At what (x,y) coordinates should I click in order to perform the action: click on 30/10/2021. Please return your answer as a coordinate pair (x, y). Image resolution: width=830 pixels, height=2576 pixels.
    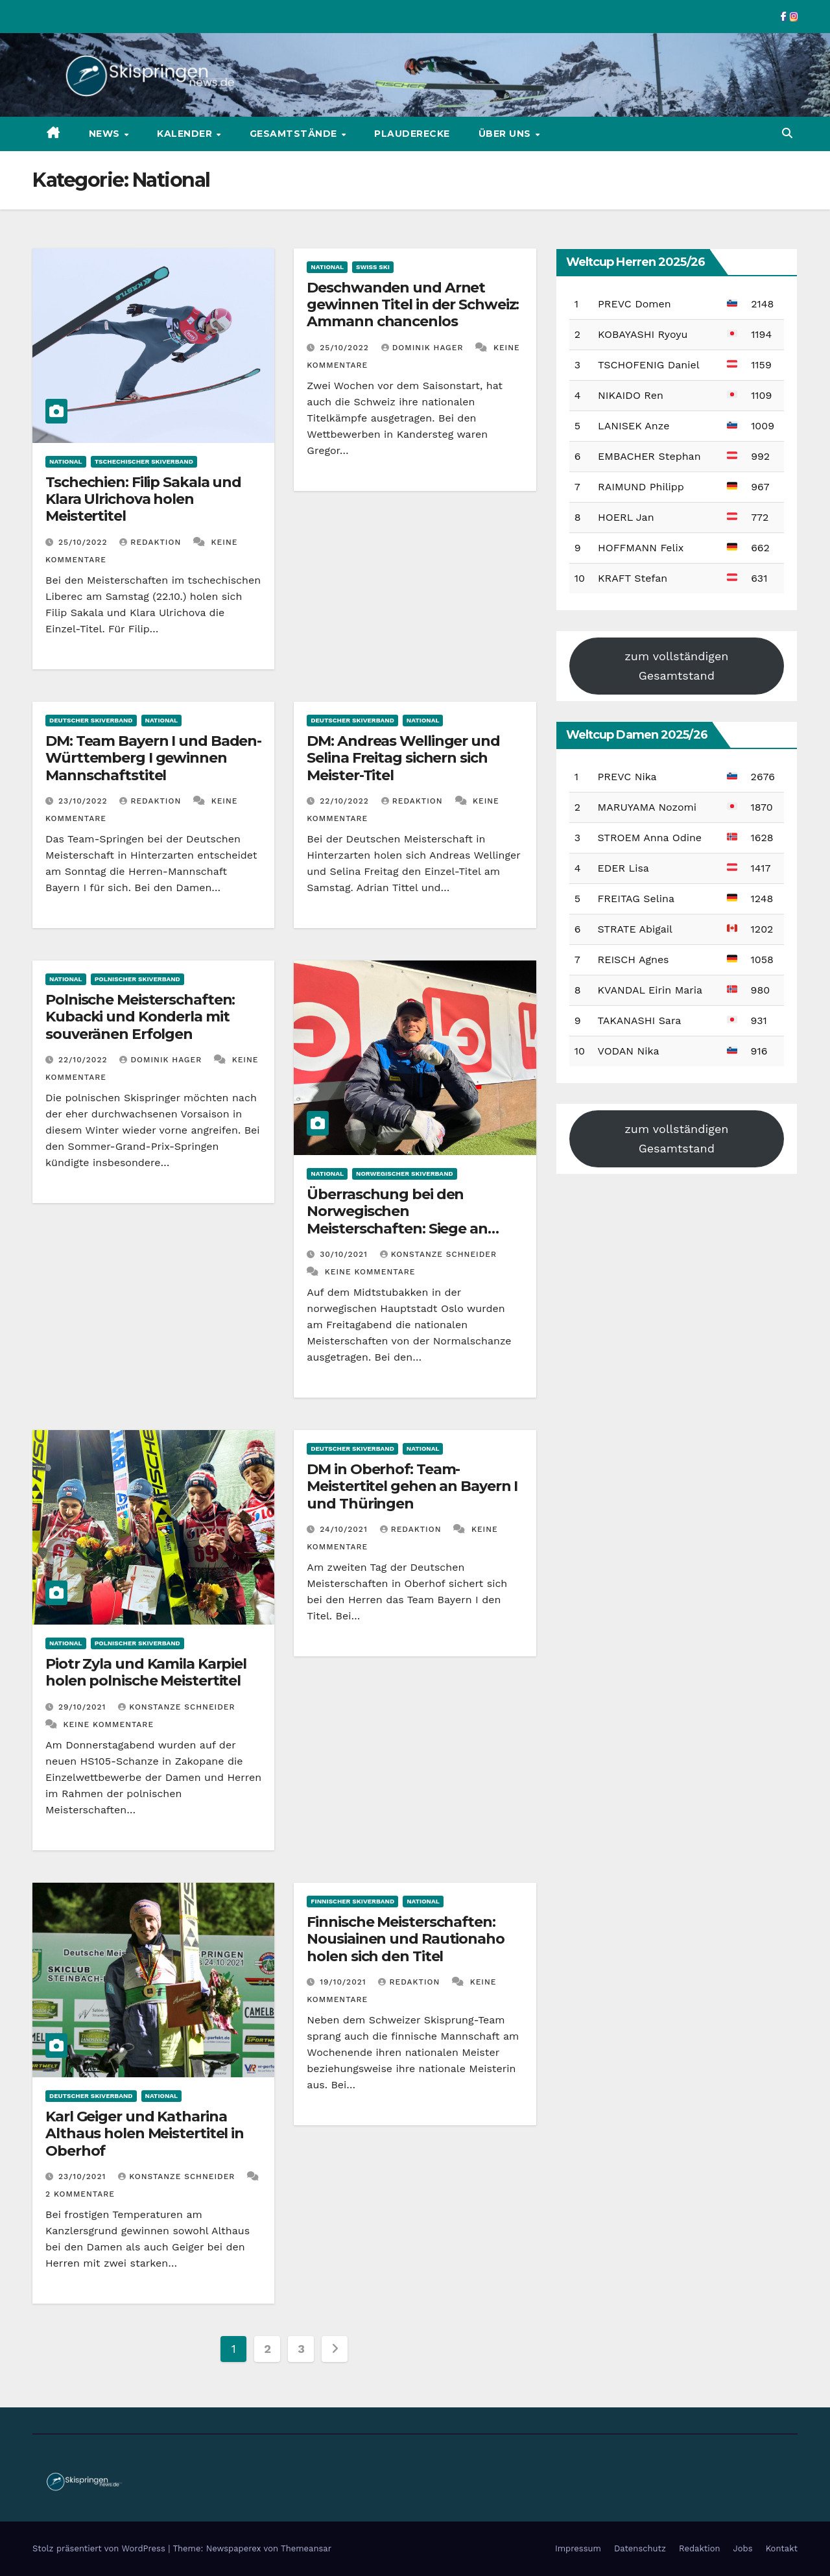
    Looking at the image, I should click on (345, 1254).